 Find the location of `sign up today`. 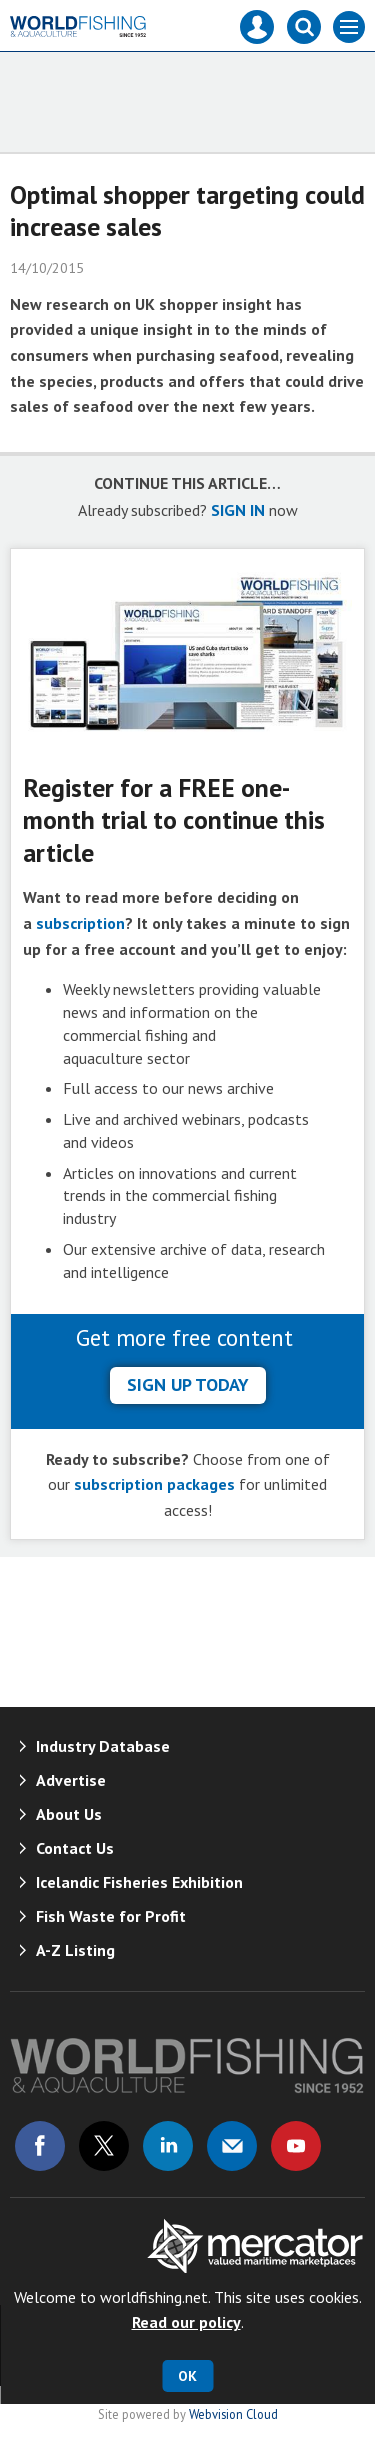

sign up today is located at coordinates (188, 1384).